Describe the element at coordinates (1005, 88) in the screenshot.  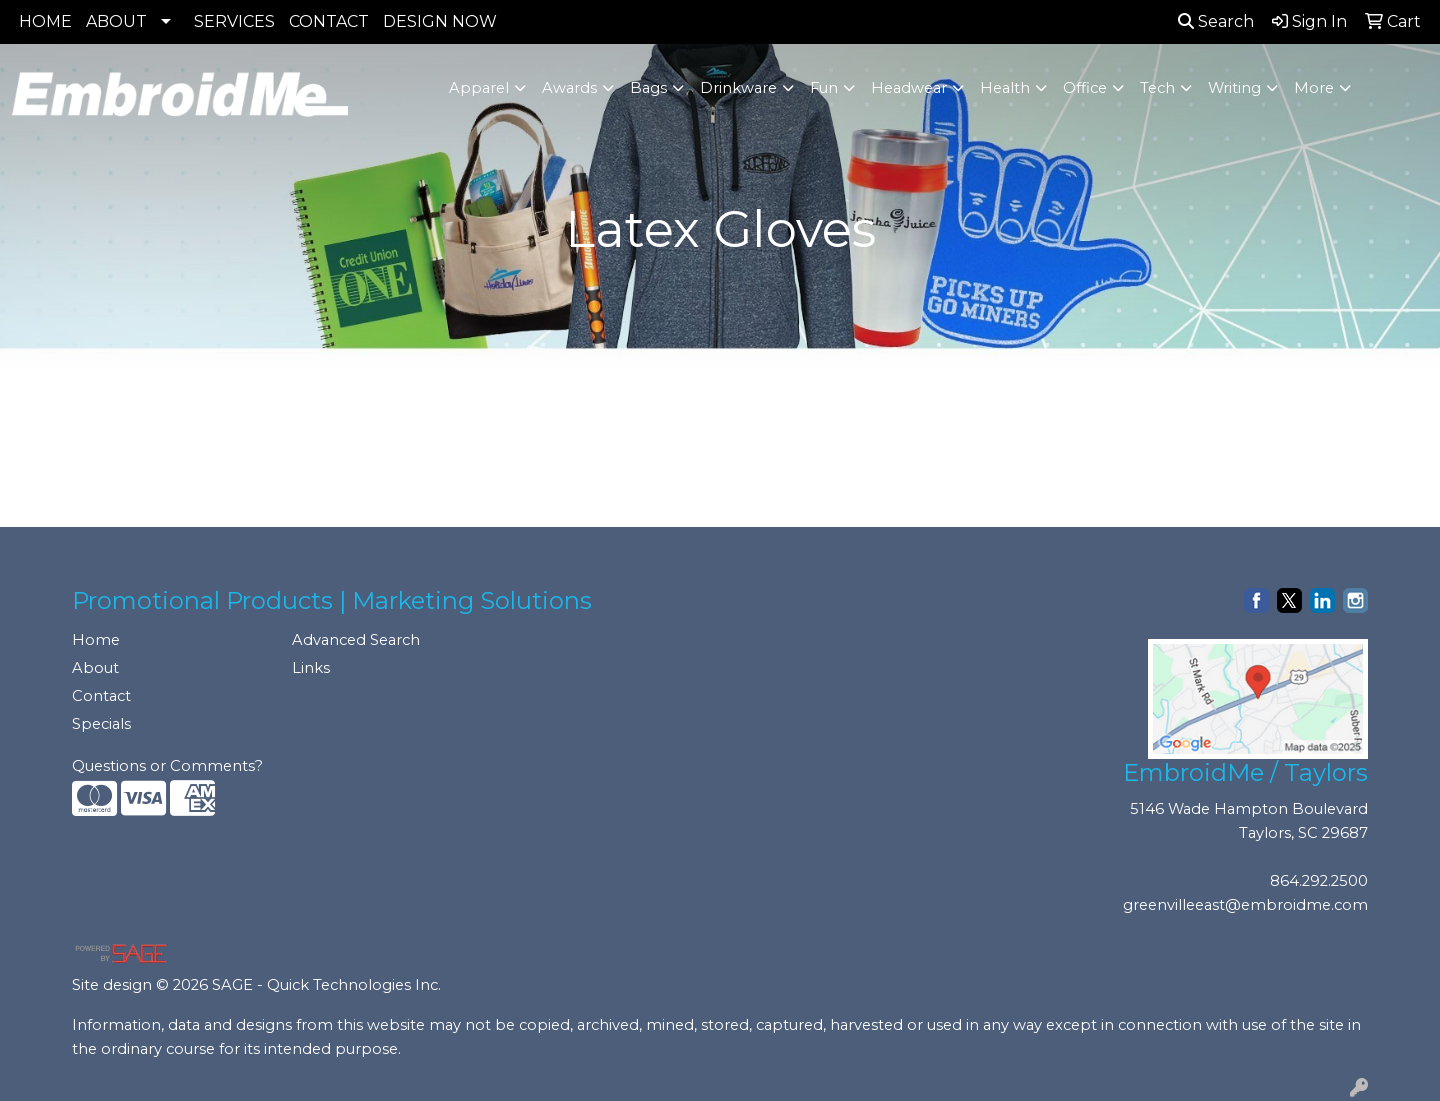
I see `Health [button]` at that location.